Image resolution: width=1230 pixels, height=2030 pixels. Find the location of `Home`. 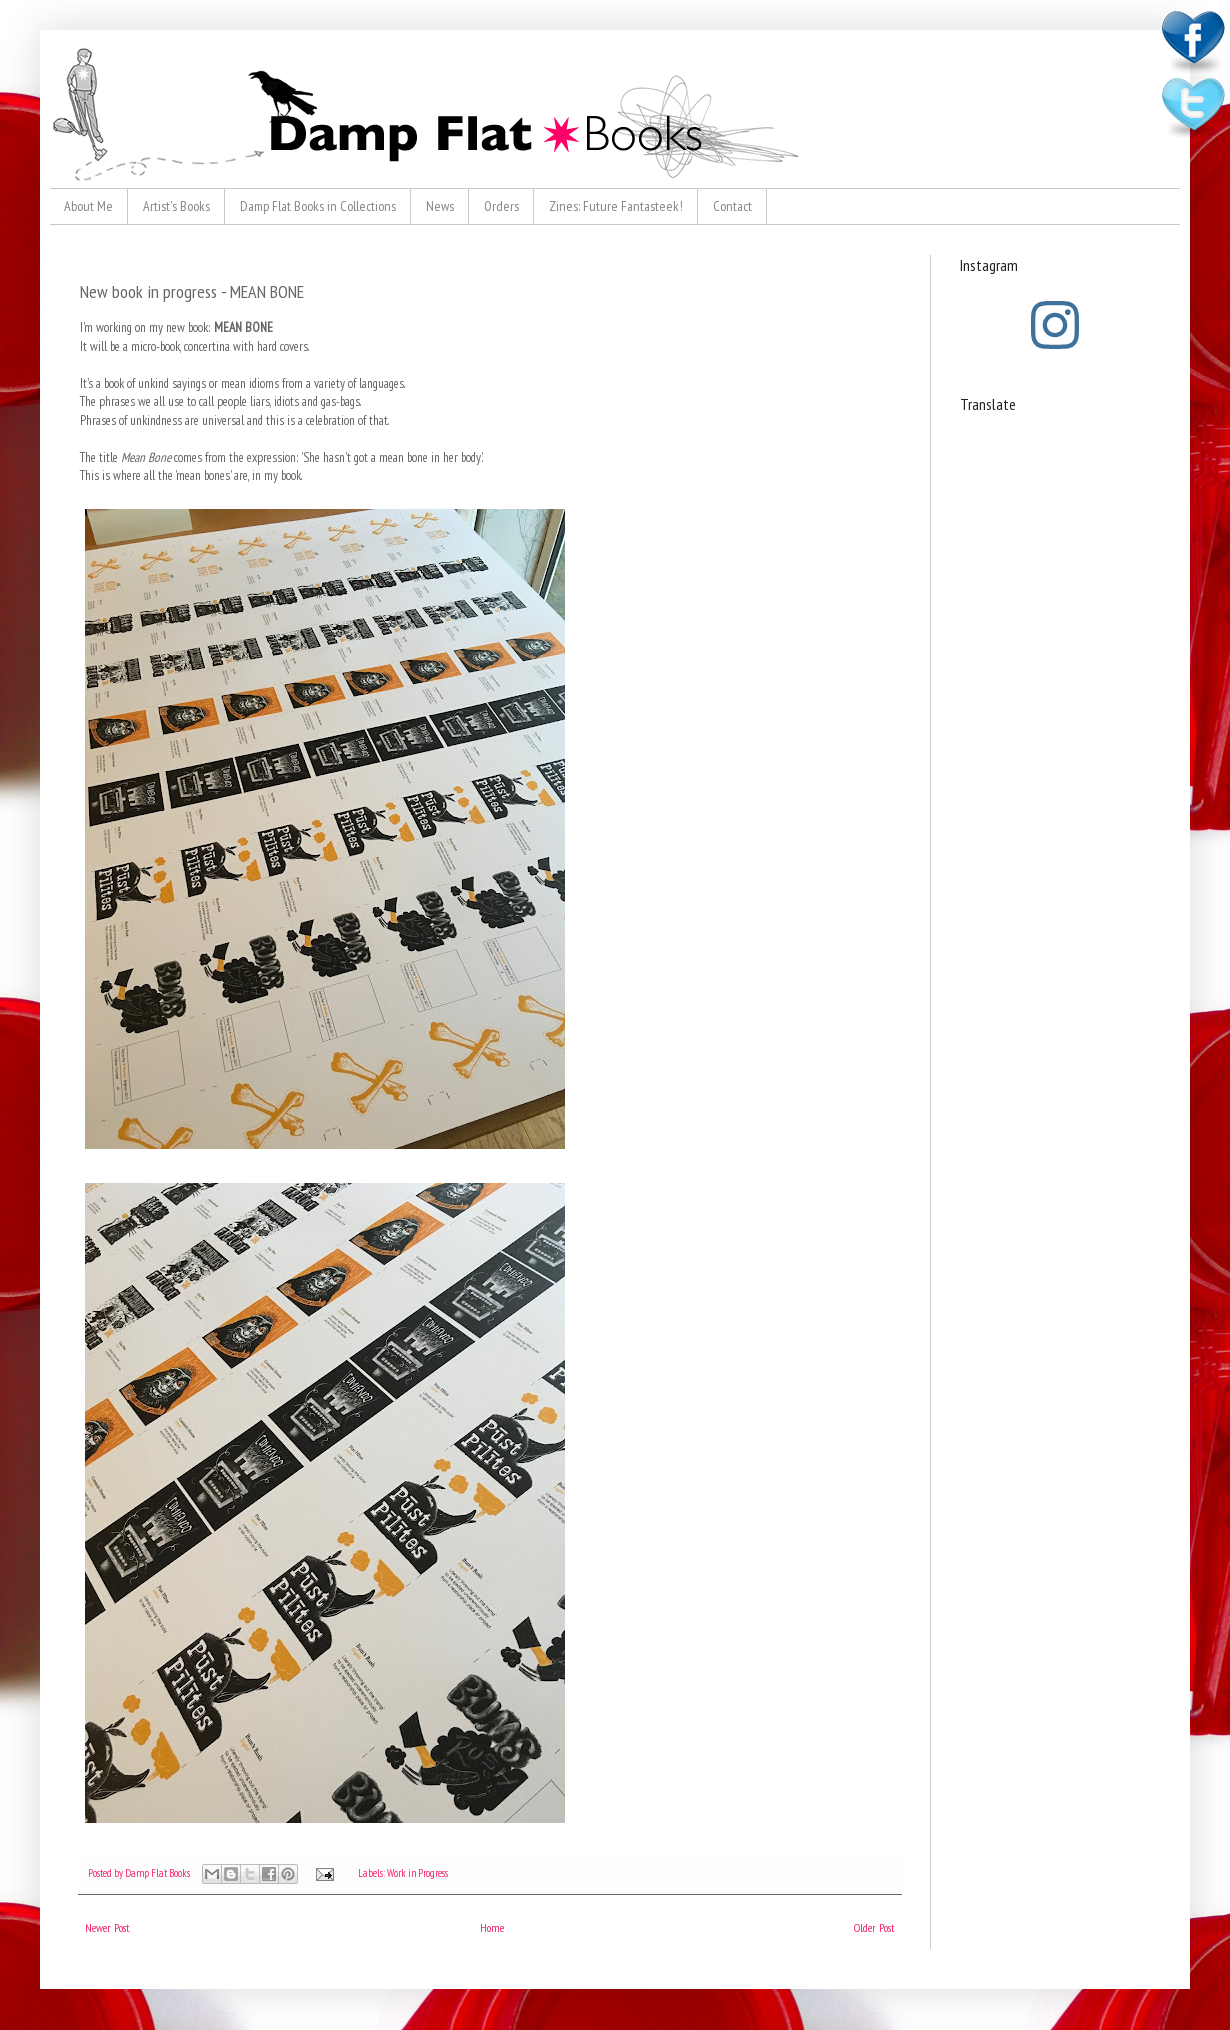

Home is located at coordinates (492, 1927).